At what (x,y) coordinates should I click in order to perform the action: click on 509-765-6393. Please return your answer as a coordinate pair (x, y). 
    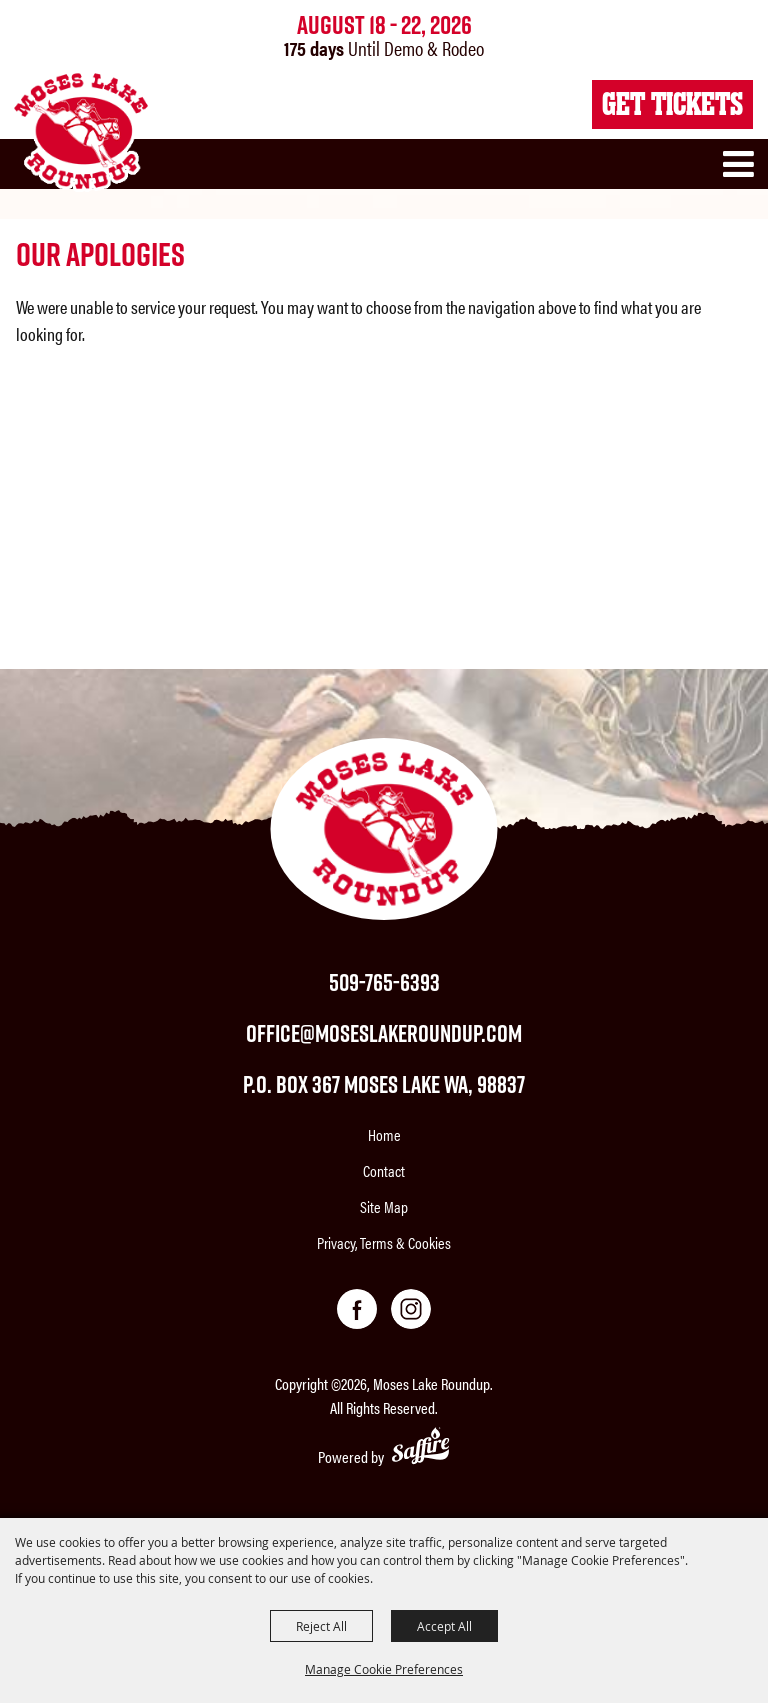
    Looking at the image, I should click on (384, 982).